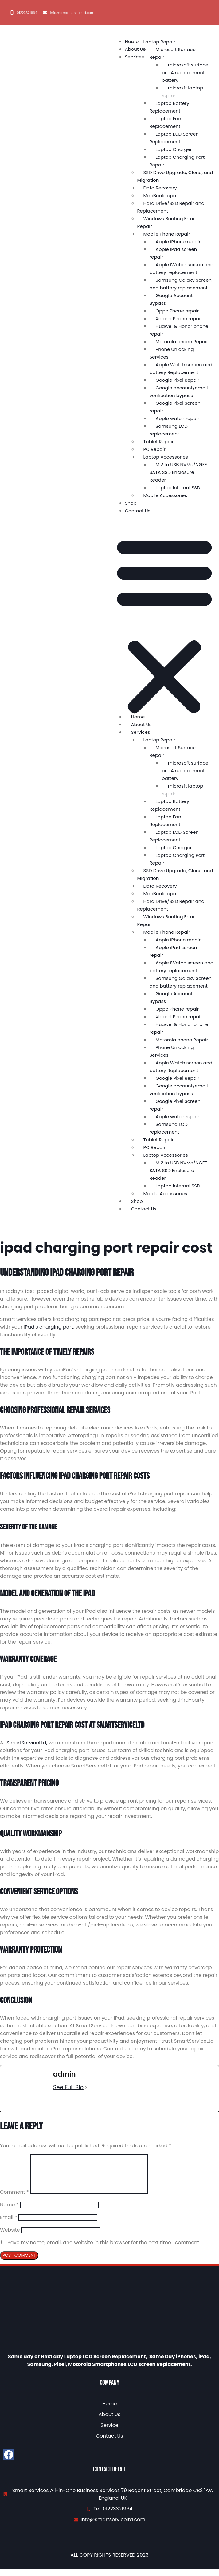 This screenshot has width=219, height=2576. Describe the element at coordinates (185, 72) in the screenshot. I see `microsoft surface pro 4 replacement battery` at that location.